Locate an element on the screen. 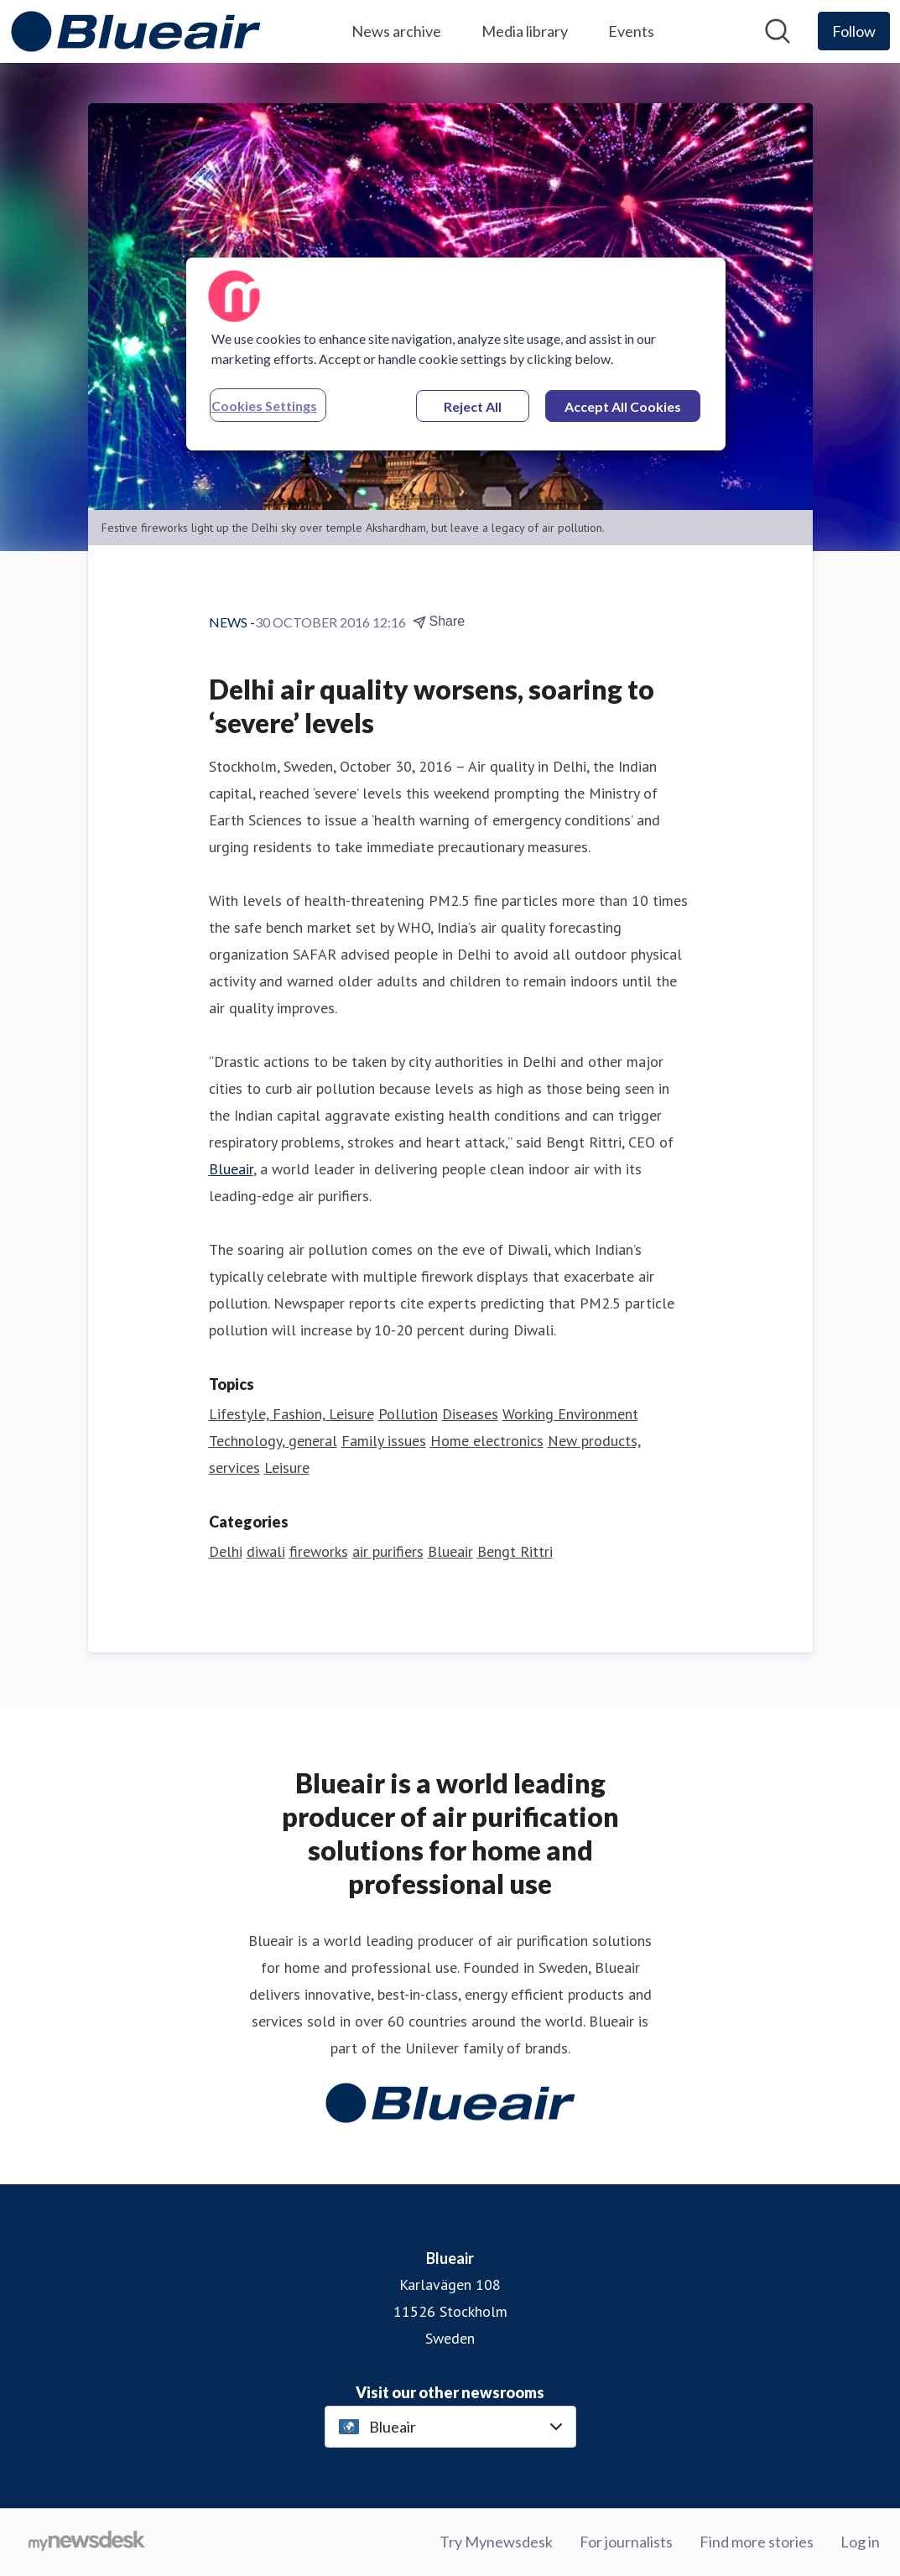 The width and height of the screenshot is (900, 2576). Find more stories [Find more stories (opens in new window)] is located at coordinates (757, 2541).